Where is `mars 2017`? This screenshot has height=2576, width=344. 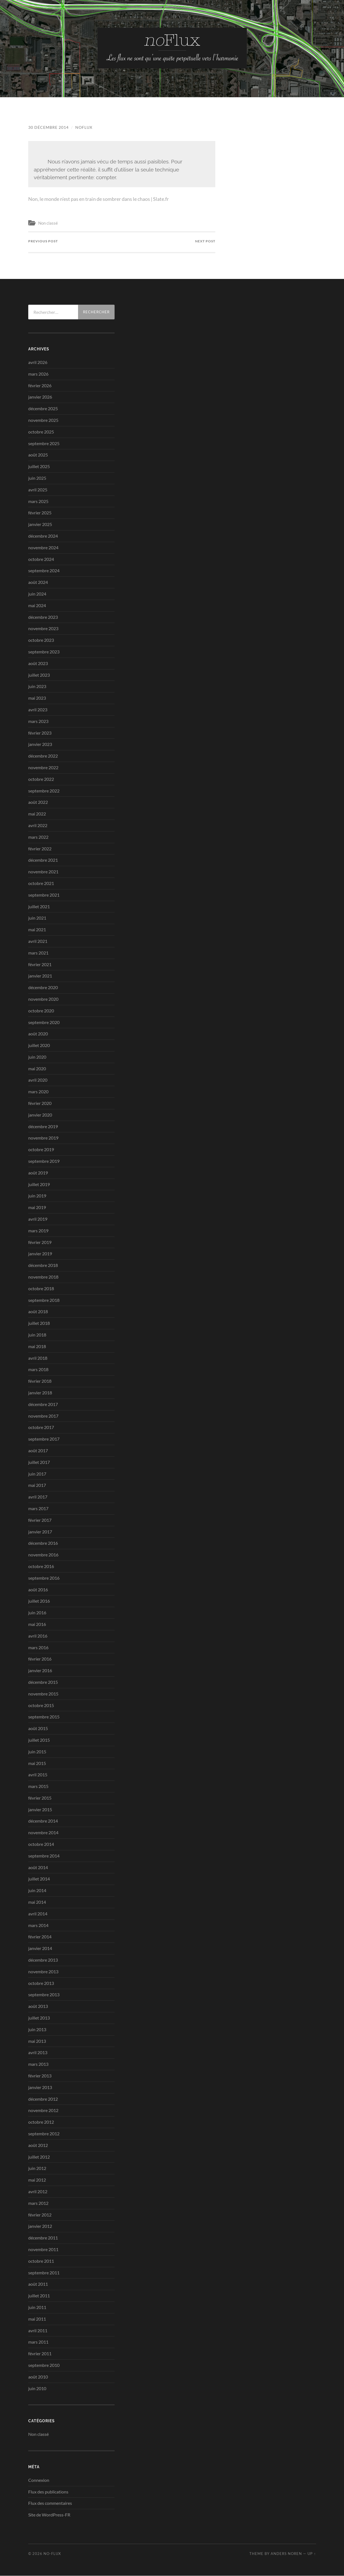 mars 2017 is located at coordinates (38, 1508).